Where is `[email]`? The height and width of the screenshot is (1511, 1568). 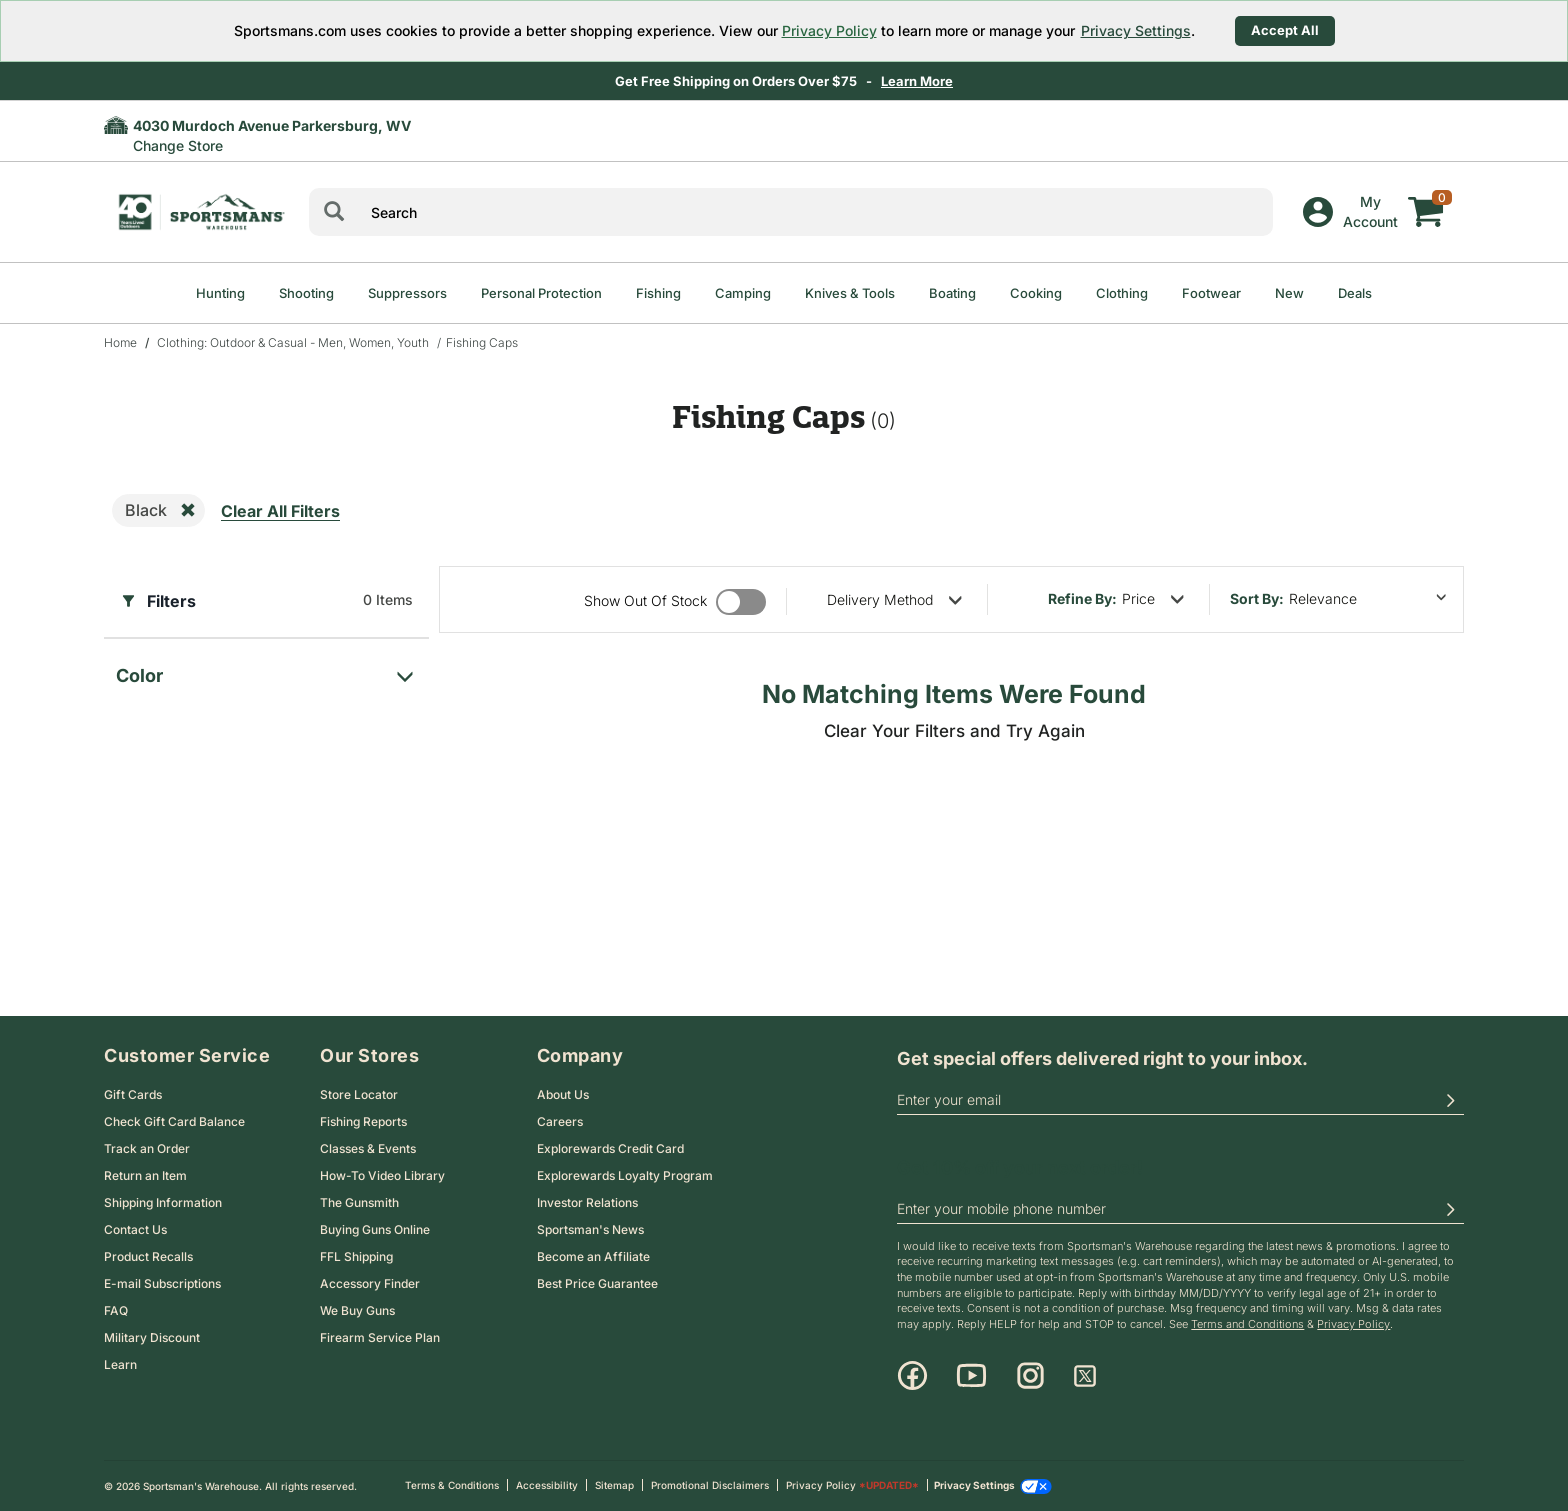
[email] is located at coordinates (1180, 1101).